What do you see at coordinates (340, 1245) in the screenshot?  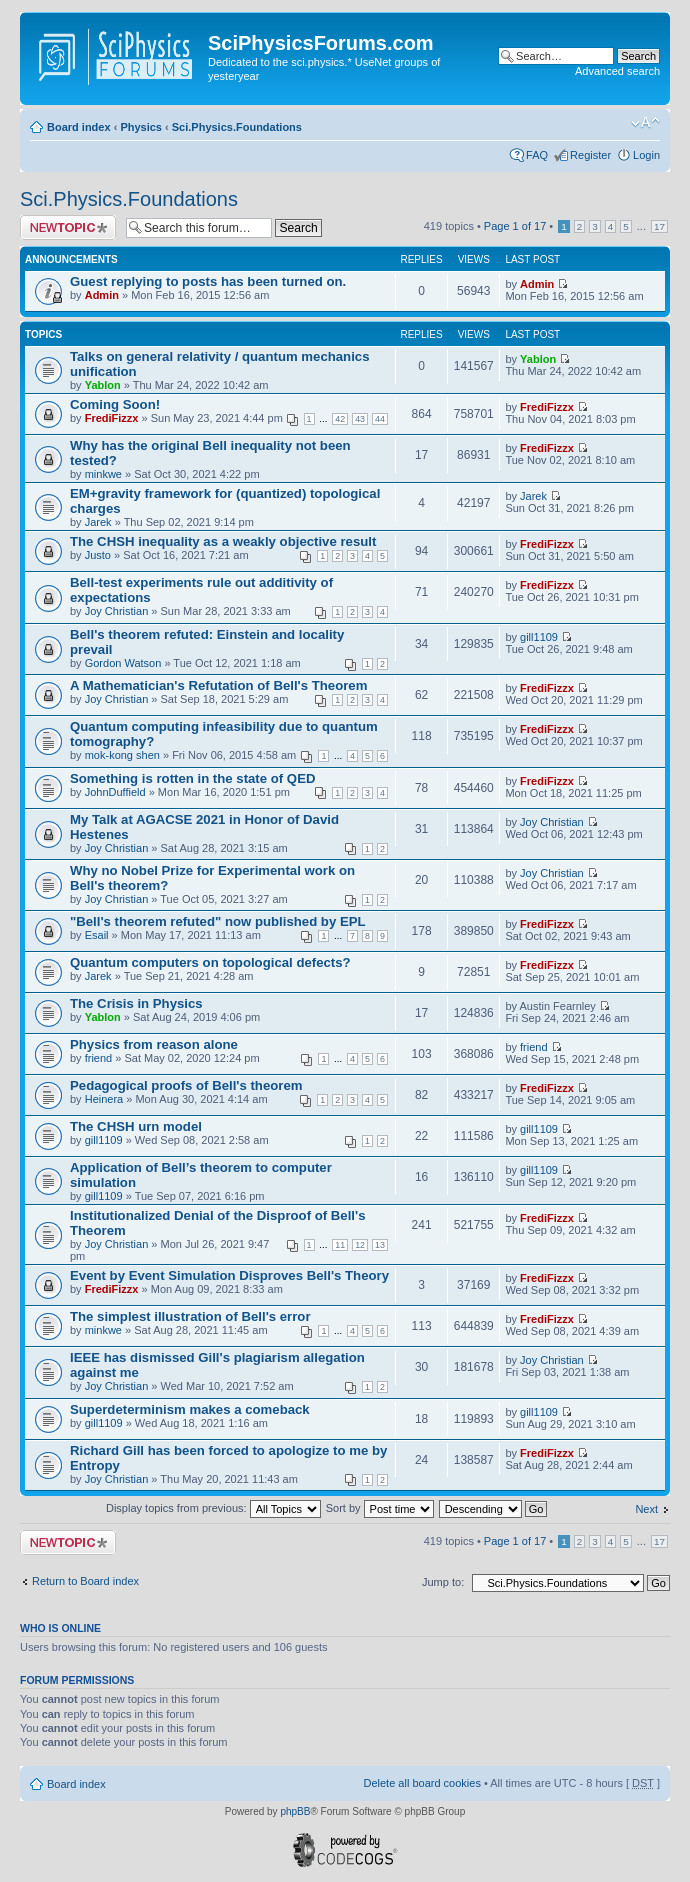 I see `11` at bounding box center [340, 1245].